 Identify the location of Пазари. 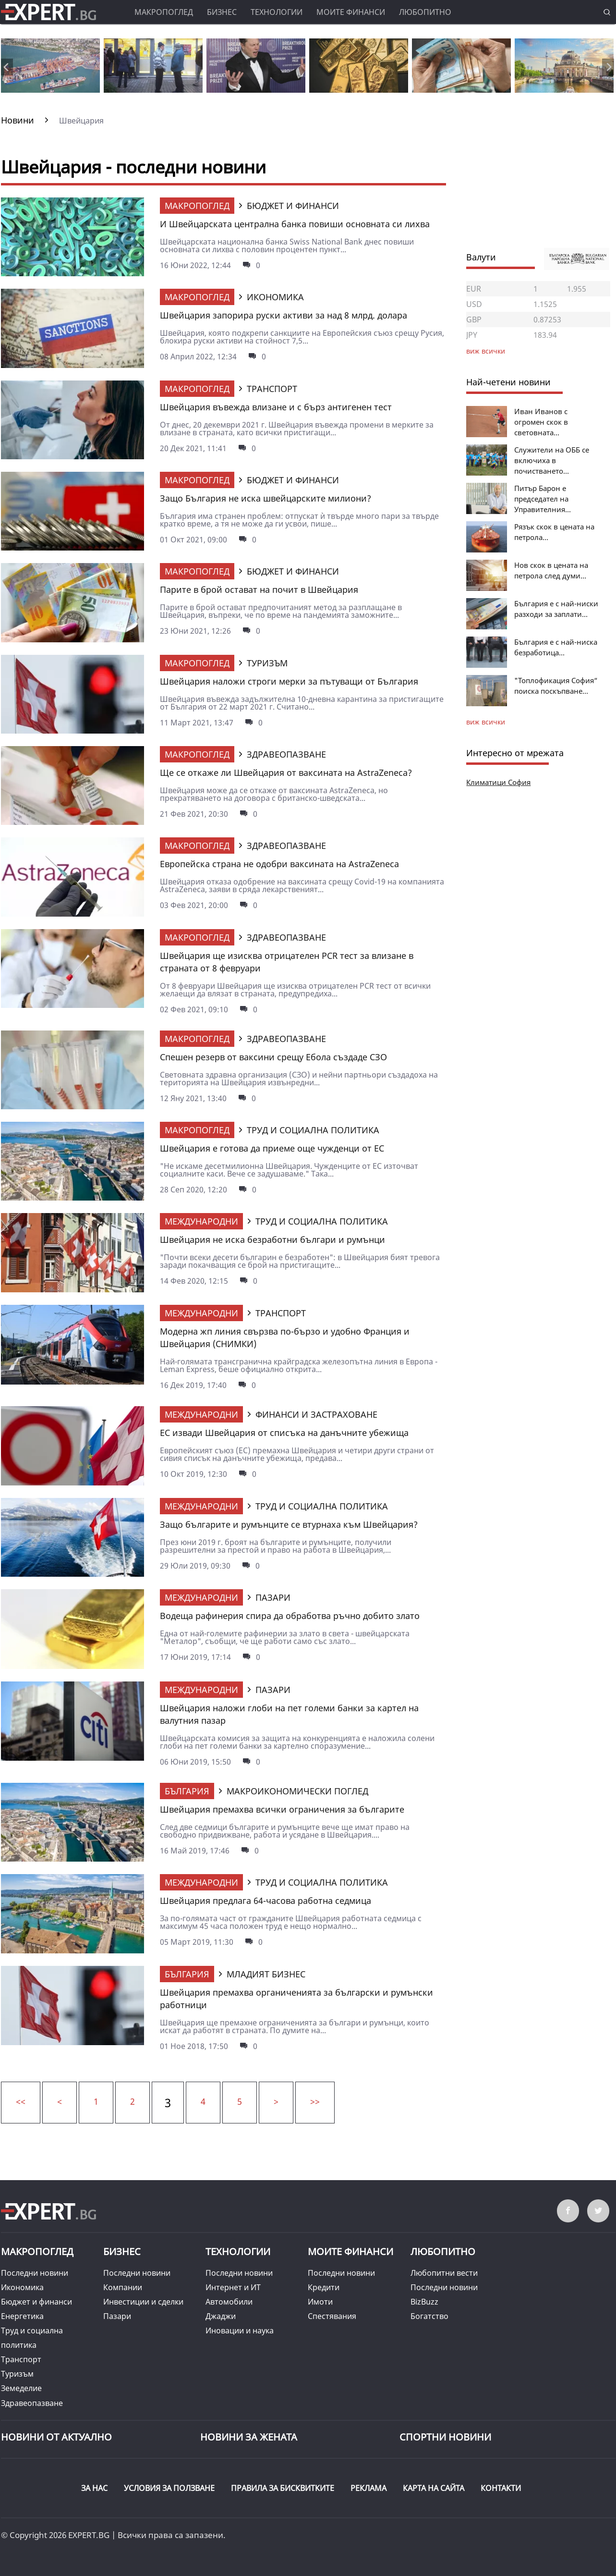
(117, 2316).